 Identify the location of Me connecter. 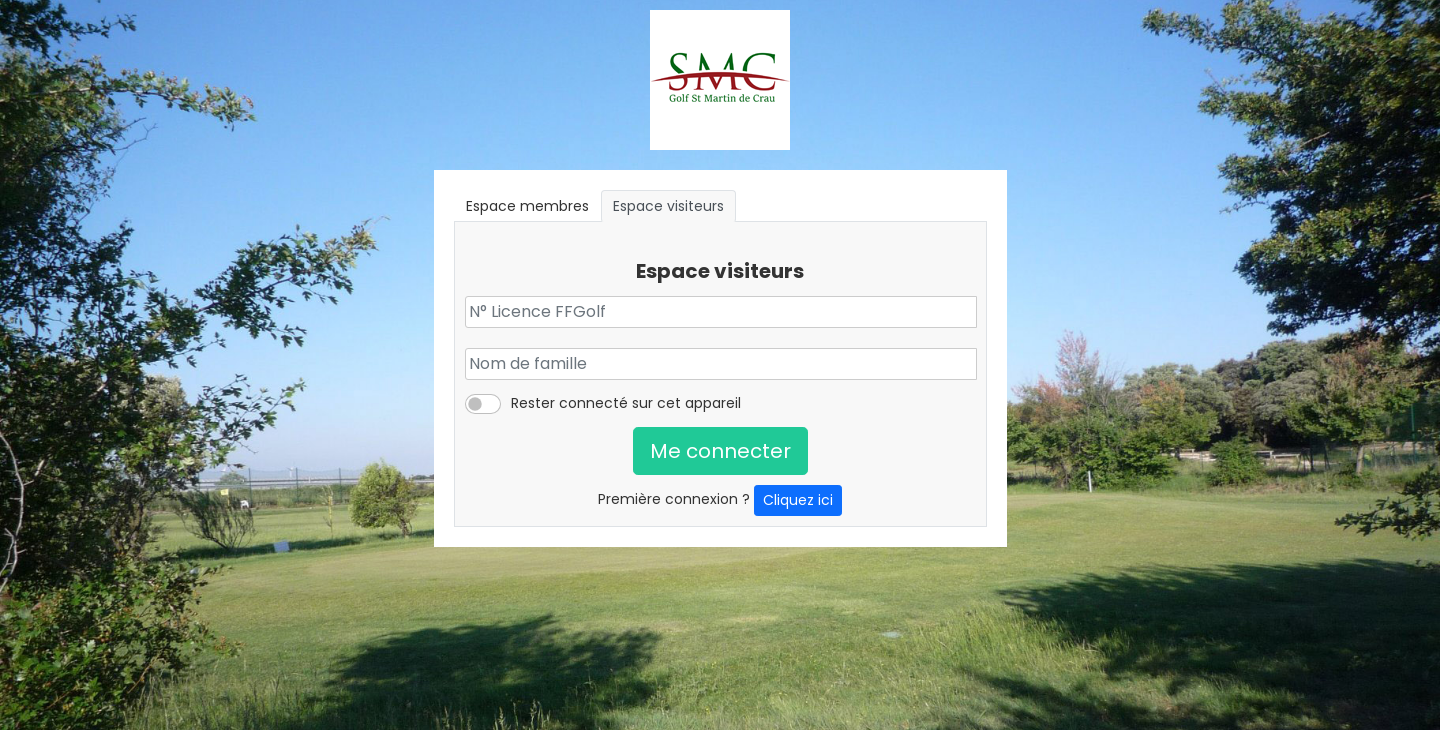
(720, 451).